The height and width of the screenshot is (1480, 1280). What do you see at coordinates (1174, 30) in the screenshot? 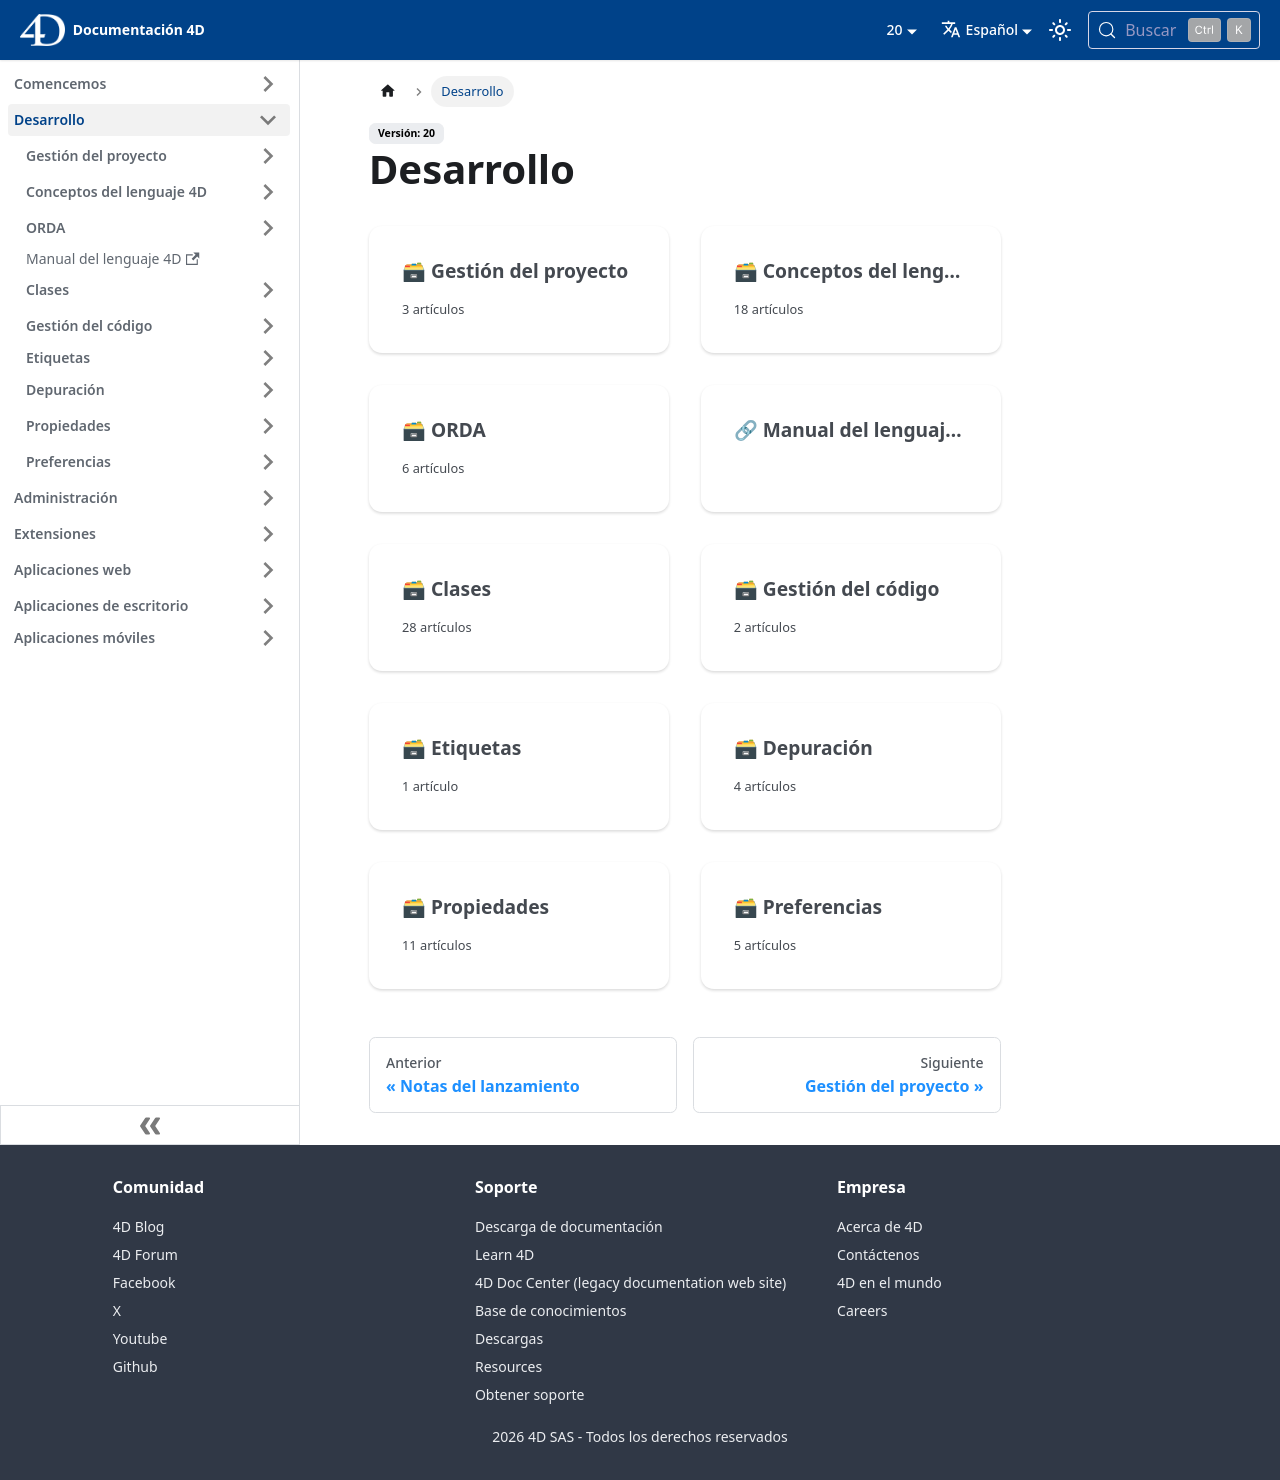
I see `[Buscar (Control+k)]` at bounding box center [1174, 30].